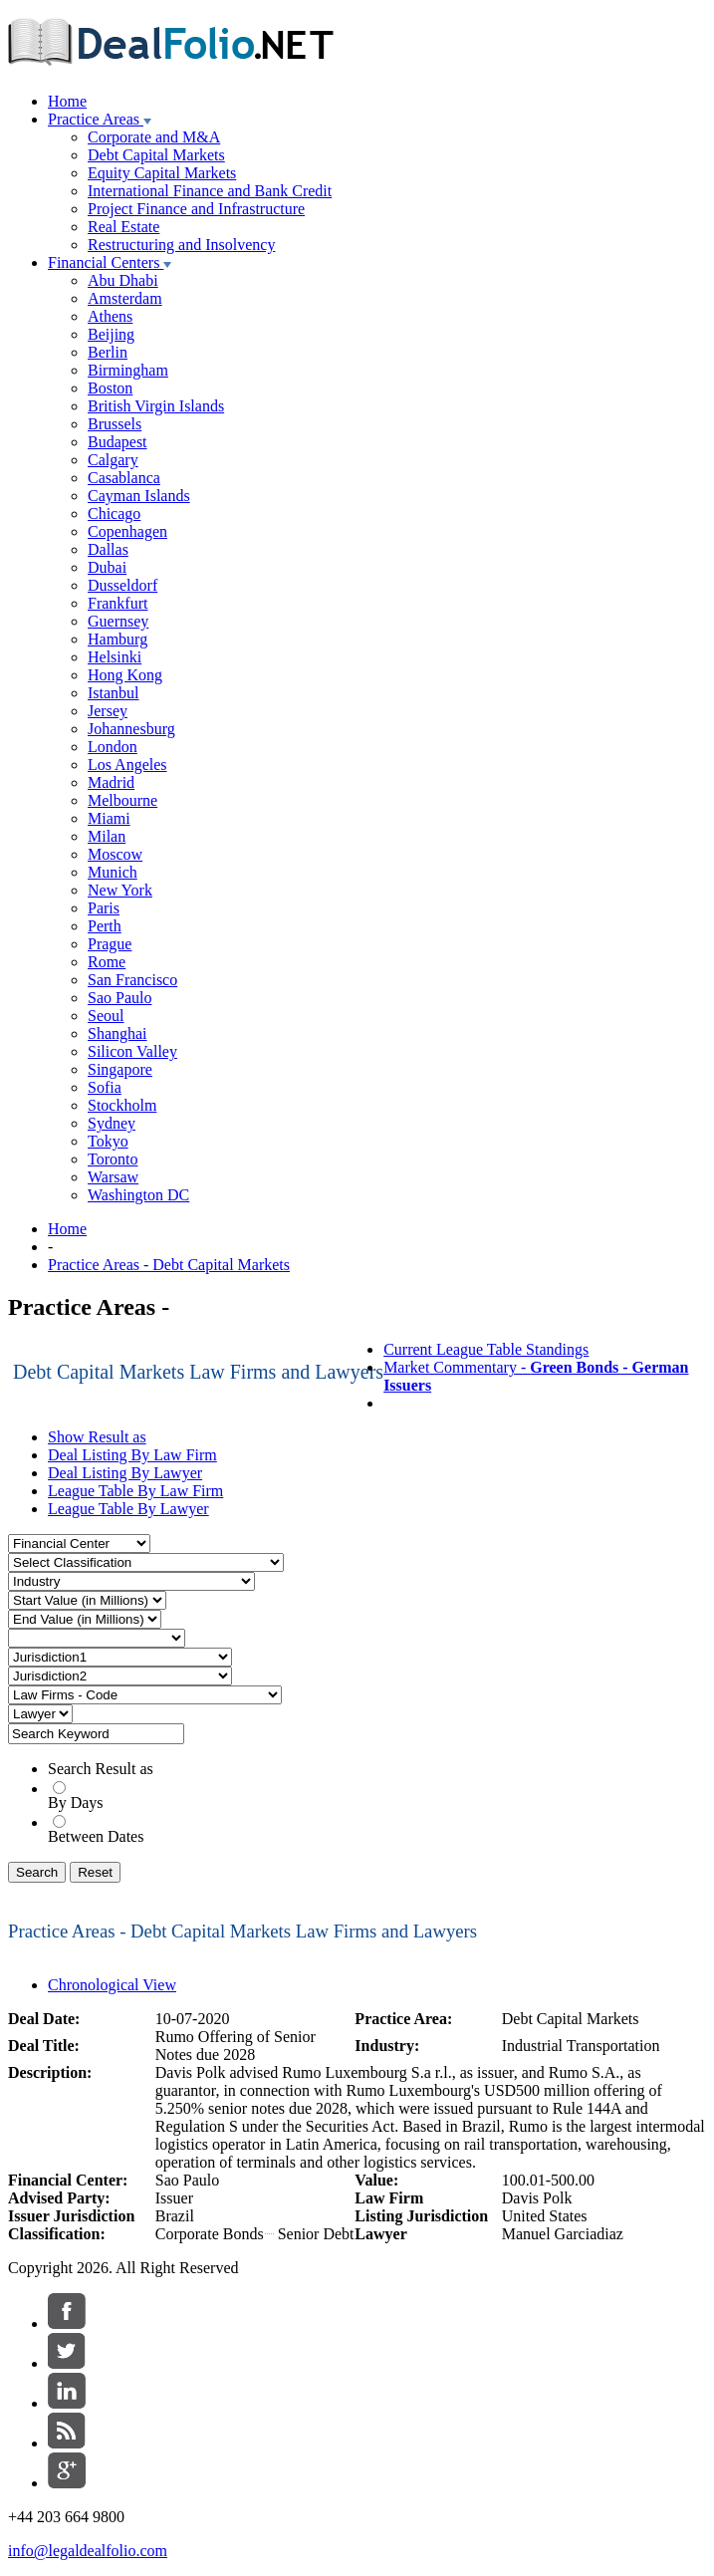 The width and height of the screenshot is (714, 2576). I want to click on Johannesburg, so click(131, 728).